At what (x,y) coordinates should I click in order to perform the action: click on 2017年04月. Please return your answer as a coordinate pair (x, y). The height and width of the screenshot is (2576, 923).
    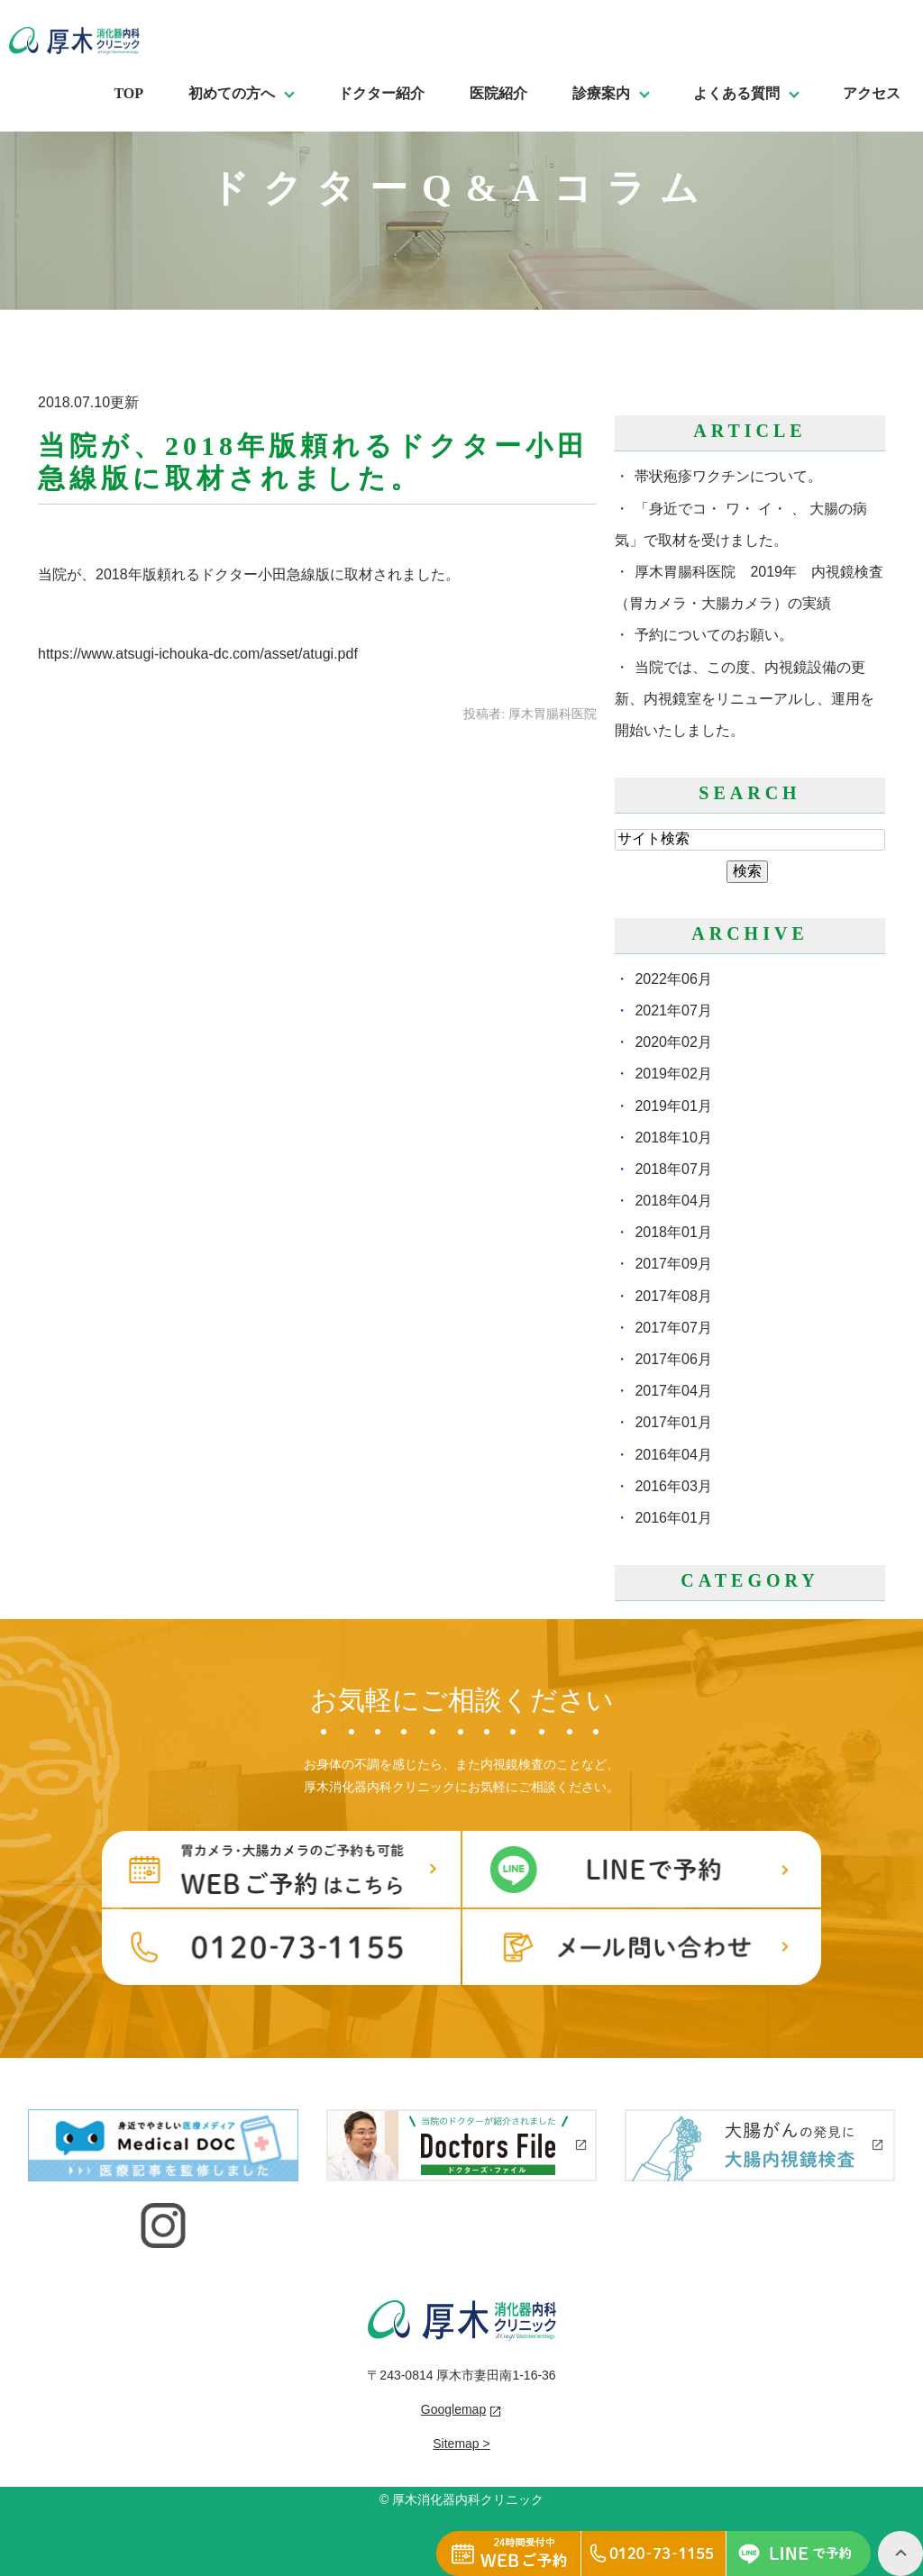
    Looking at the image, I should click on (673, 1390).